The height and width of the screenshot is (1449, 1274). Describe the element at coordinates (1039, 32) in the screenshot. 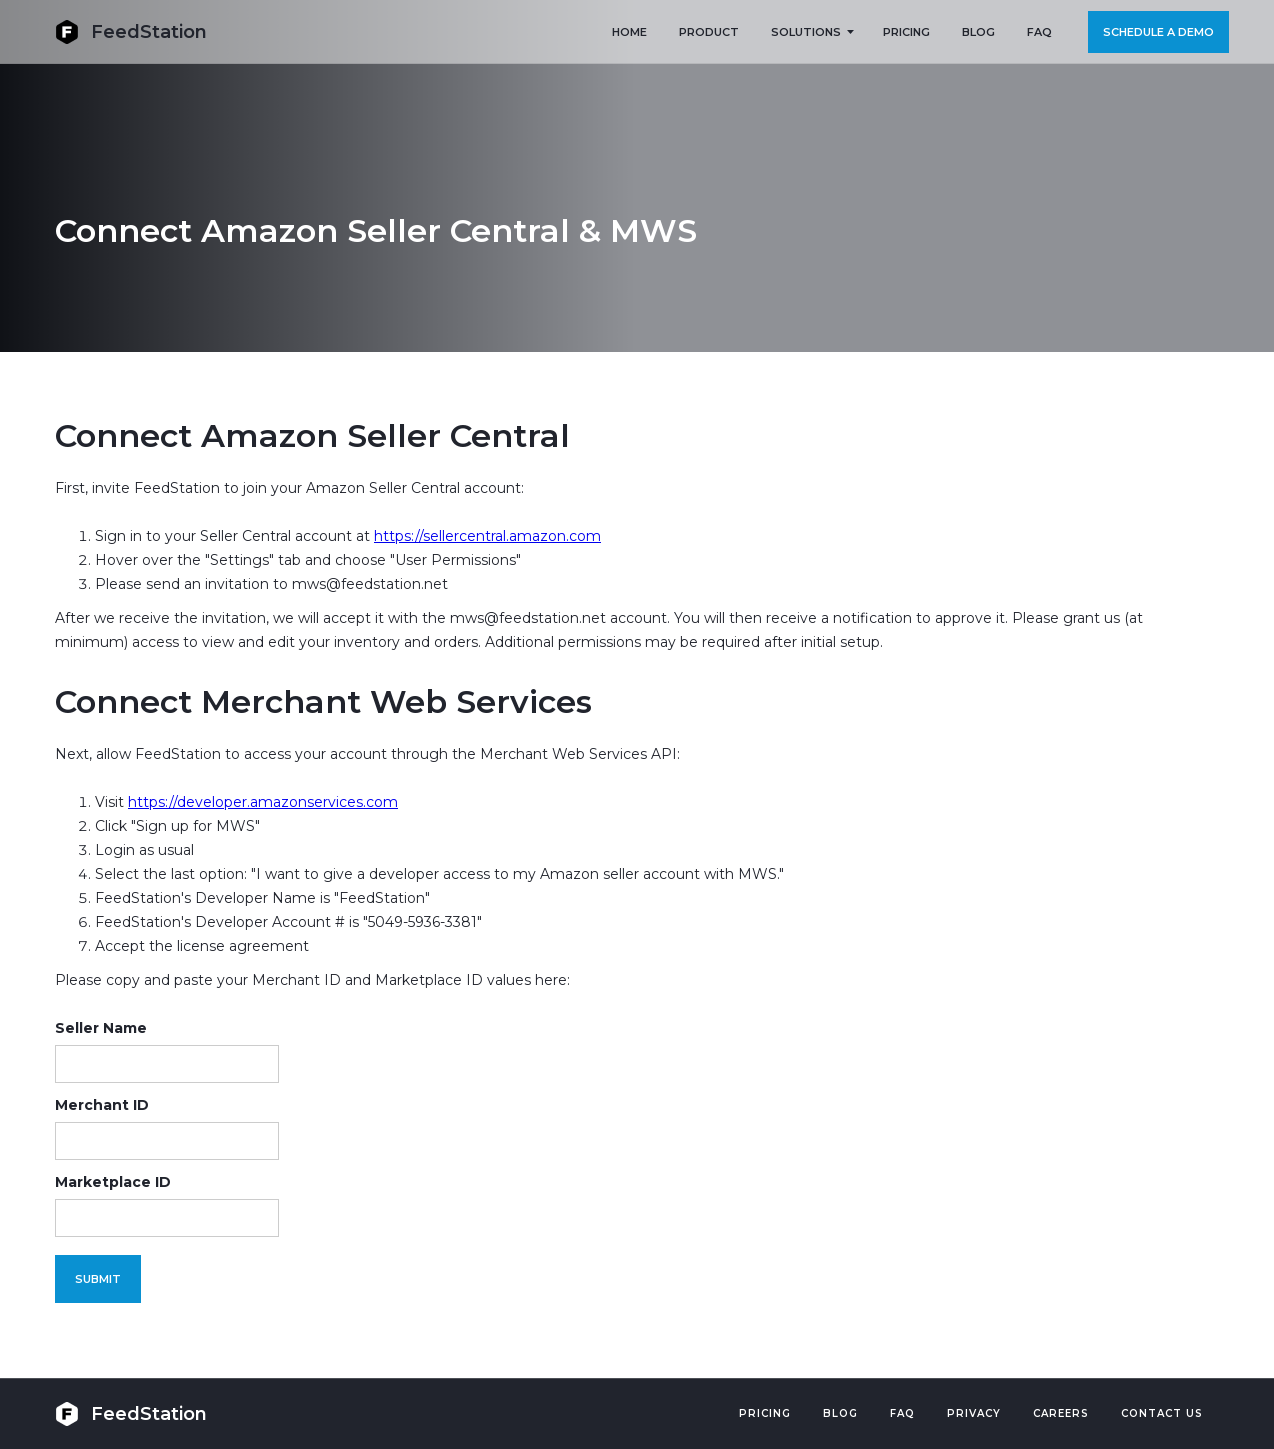

I see `FAQ` at that location.